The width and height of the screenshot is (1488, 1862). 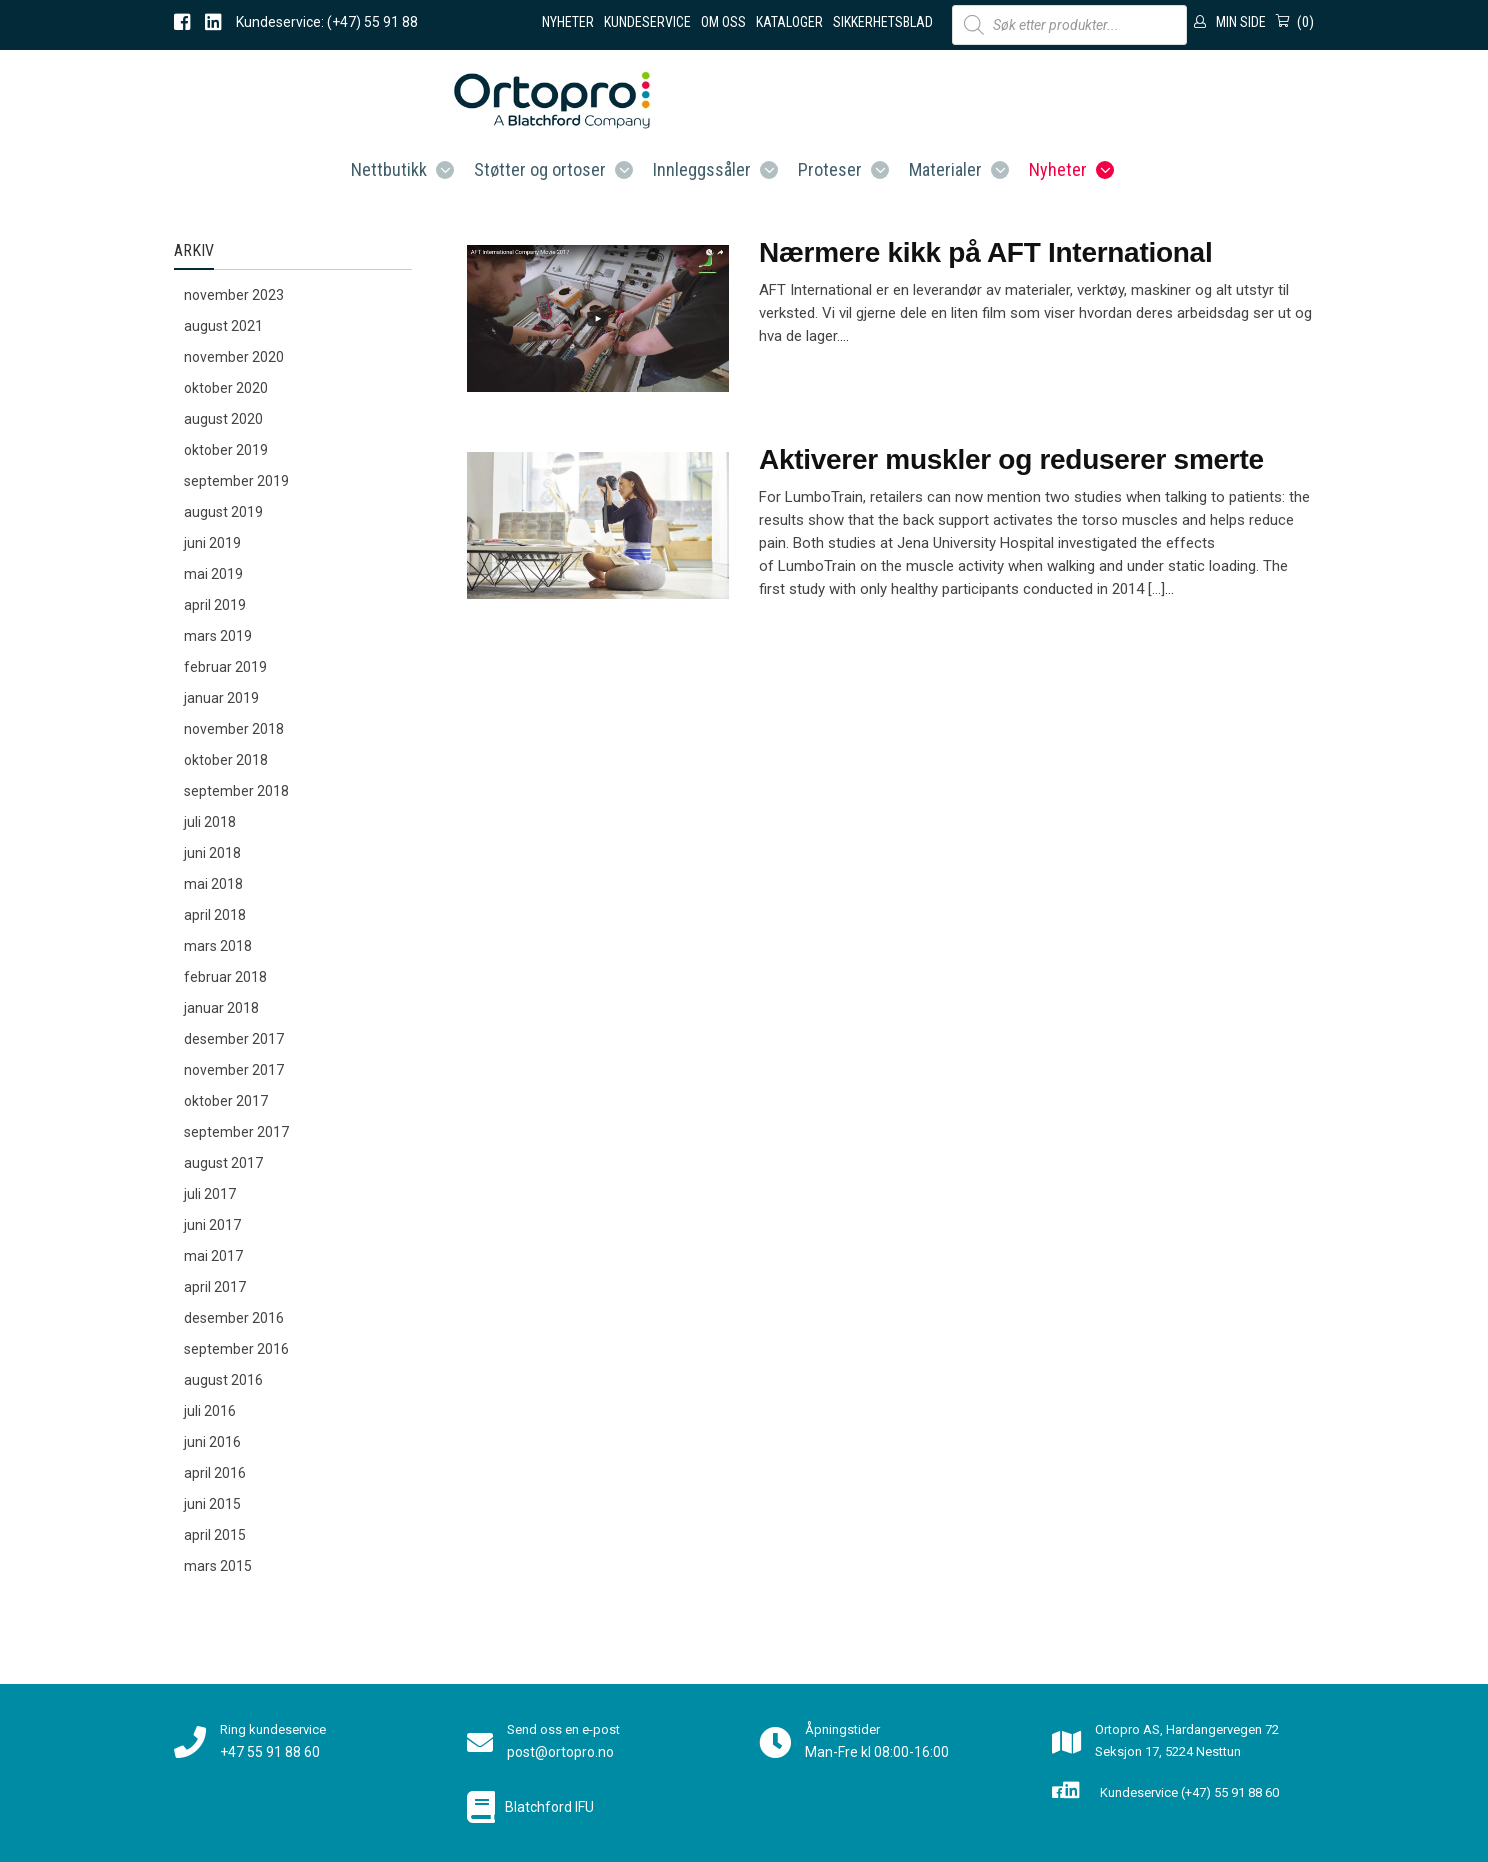 I want to click on september 2019, so click(x=236, y=481).